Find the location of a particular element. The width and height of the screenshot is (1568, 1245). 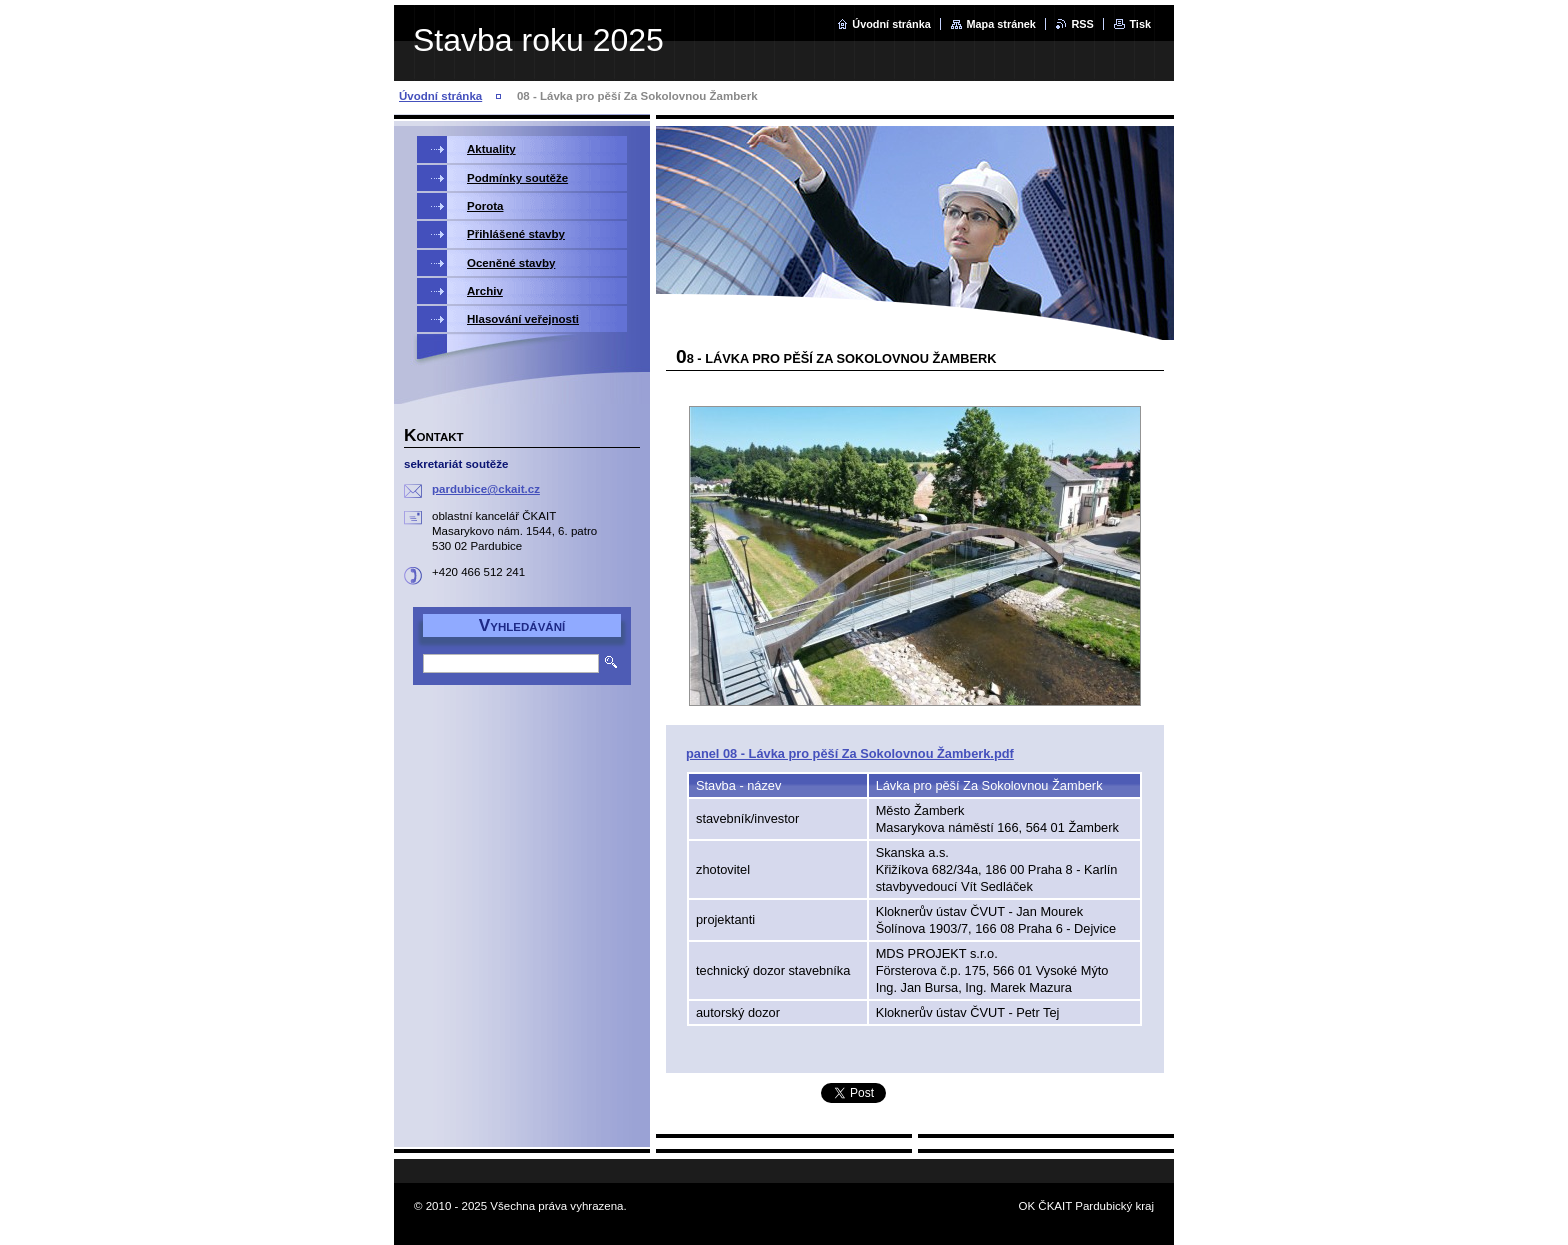

Úvodní stránka is located at coordinates (891, 24).